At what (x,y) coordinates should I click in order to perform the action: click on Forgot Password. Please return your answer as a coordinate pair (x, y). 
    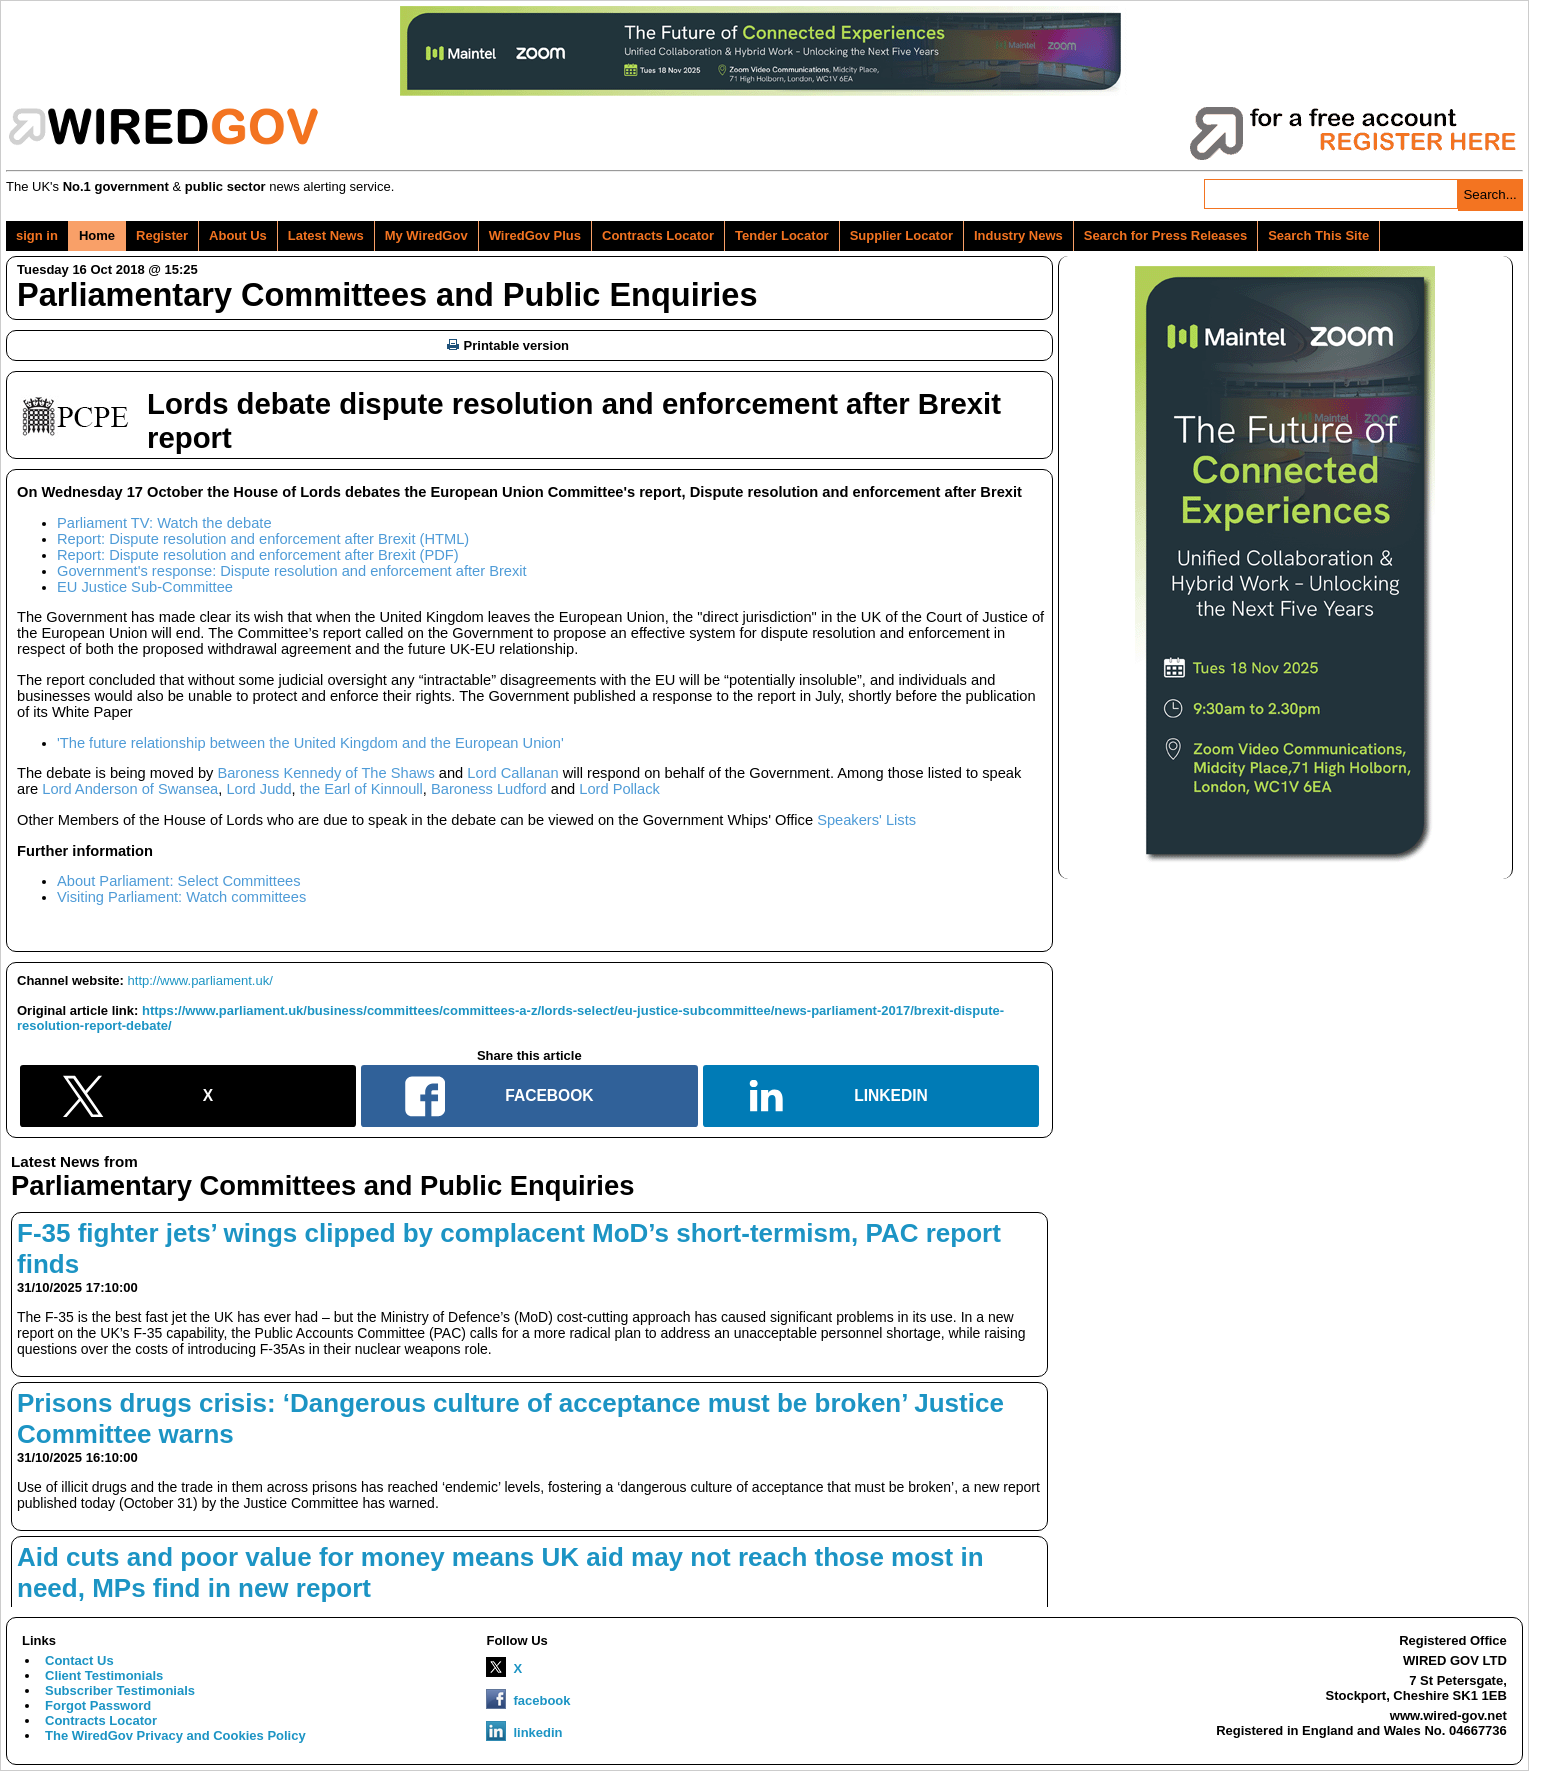
    Looking at the image, I should click on (98, 1705).